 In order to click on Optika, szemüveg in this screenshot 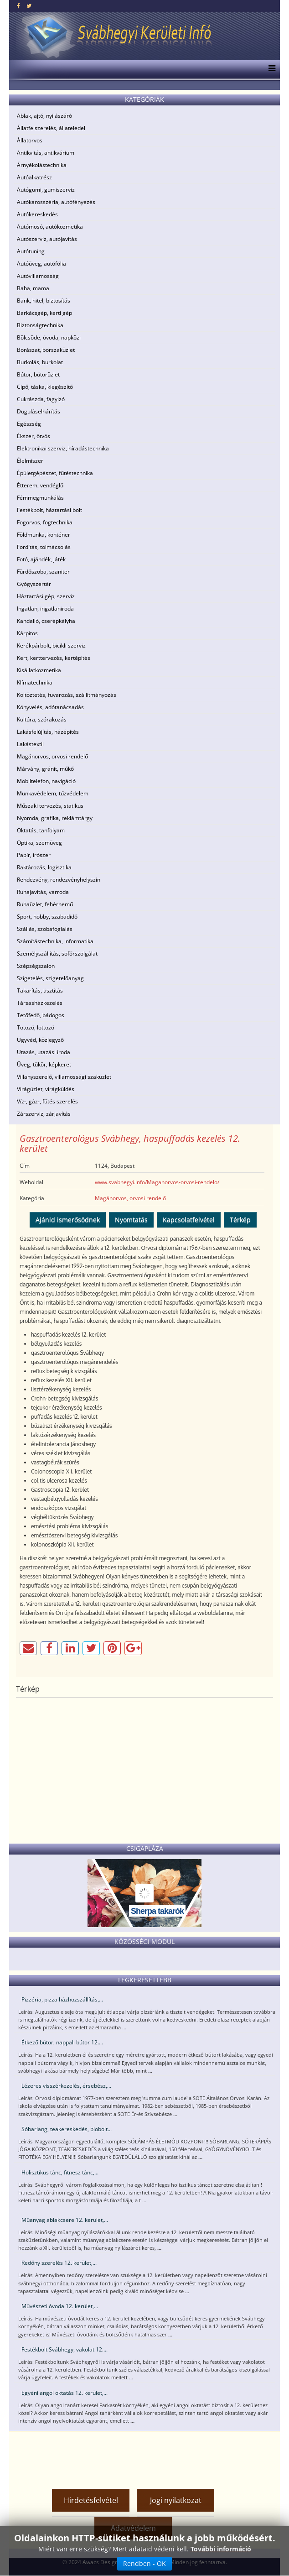, I will do `click(39, 842)`.